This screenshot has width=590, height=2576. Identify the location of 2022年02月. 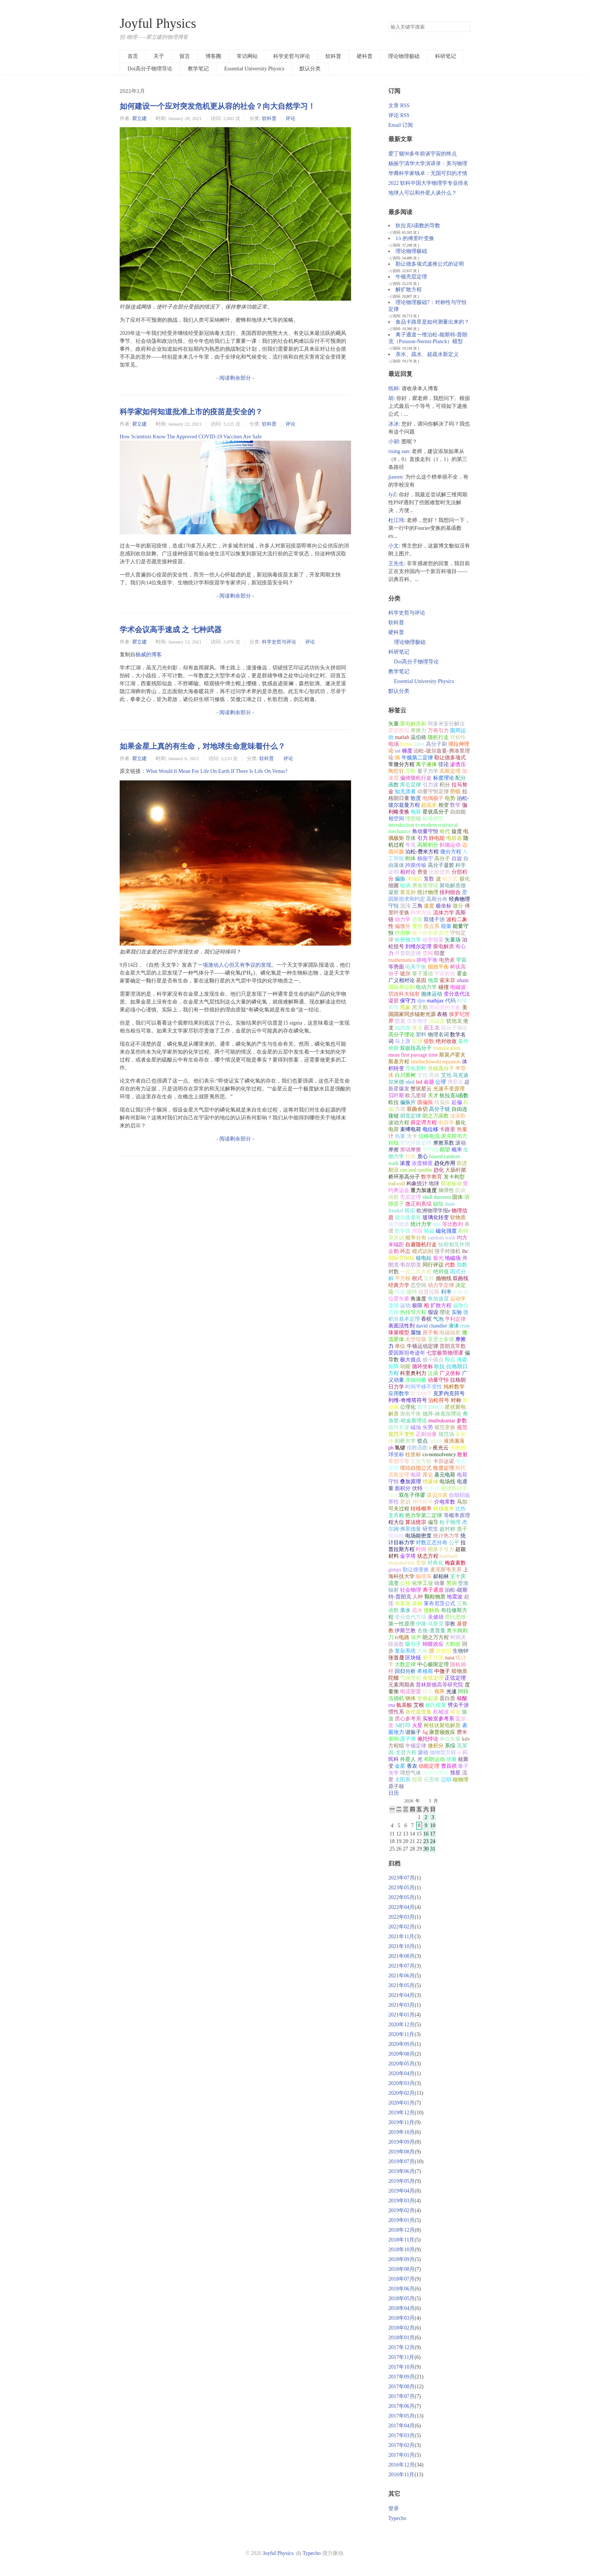
(401, 1927).